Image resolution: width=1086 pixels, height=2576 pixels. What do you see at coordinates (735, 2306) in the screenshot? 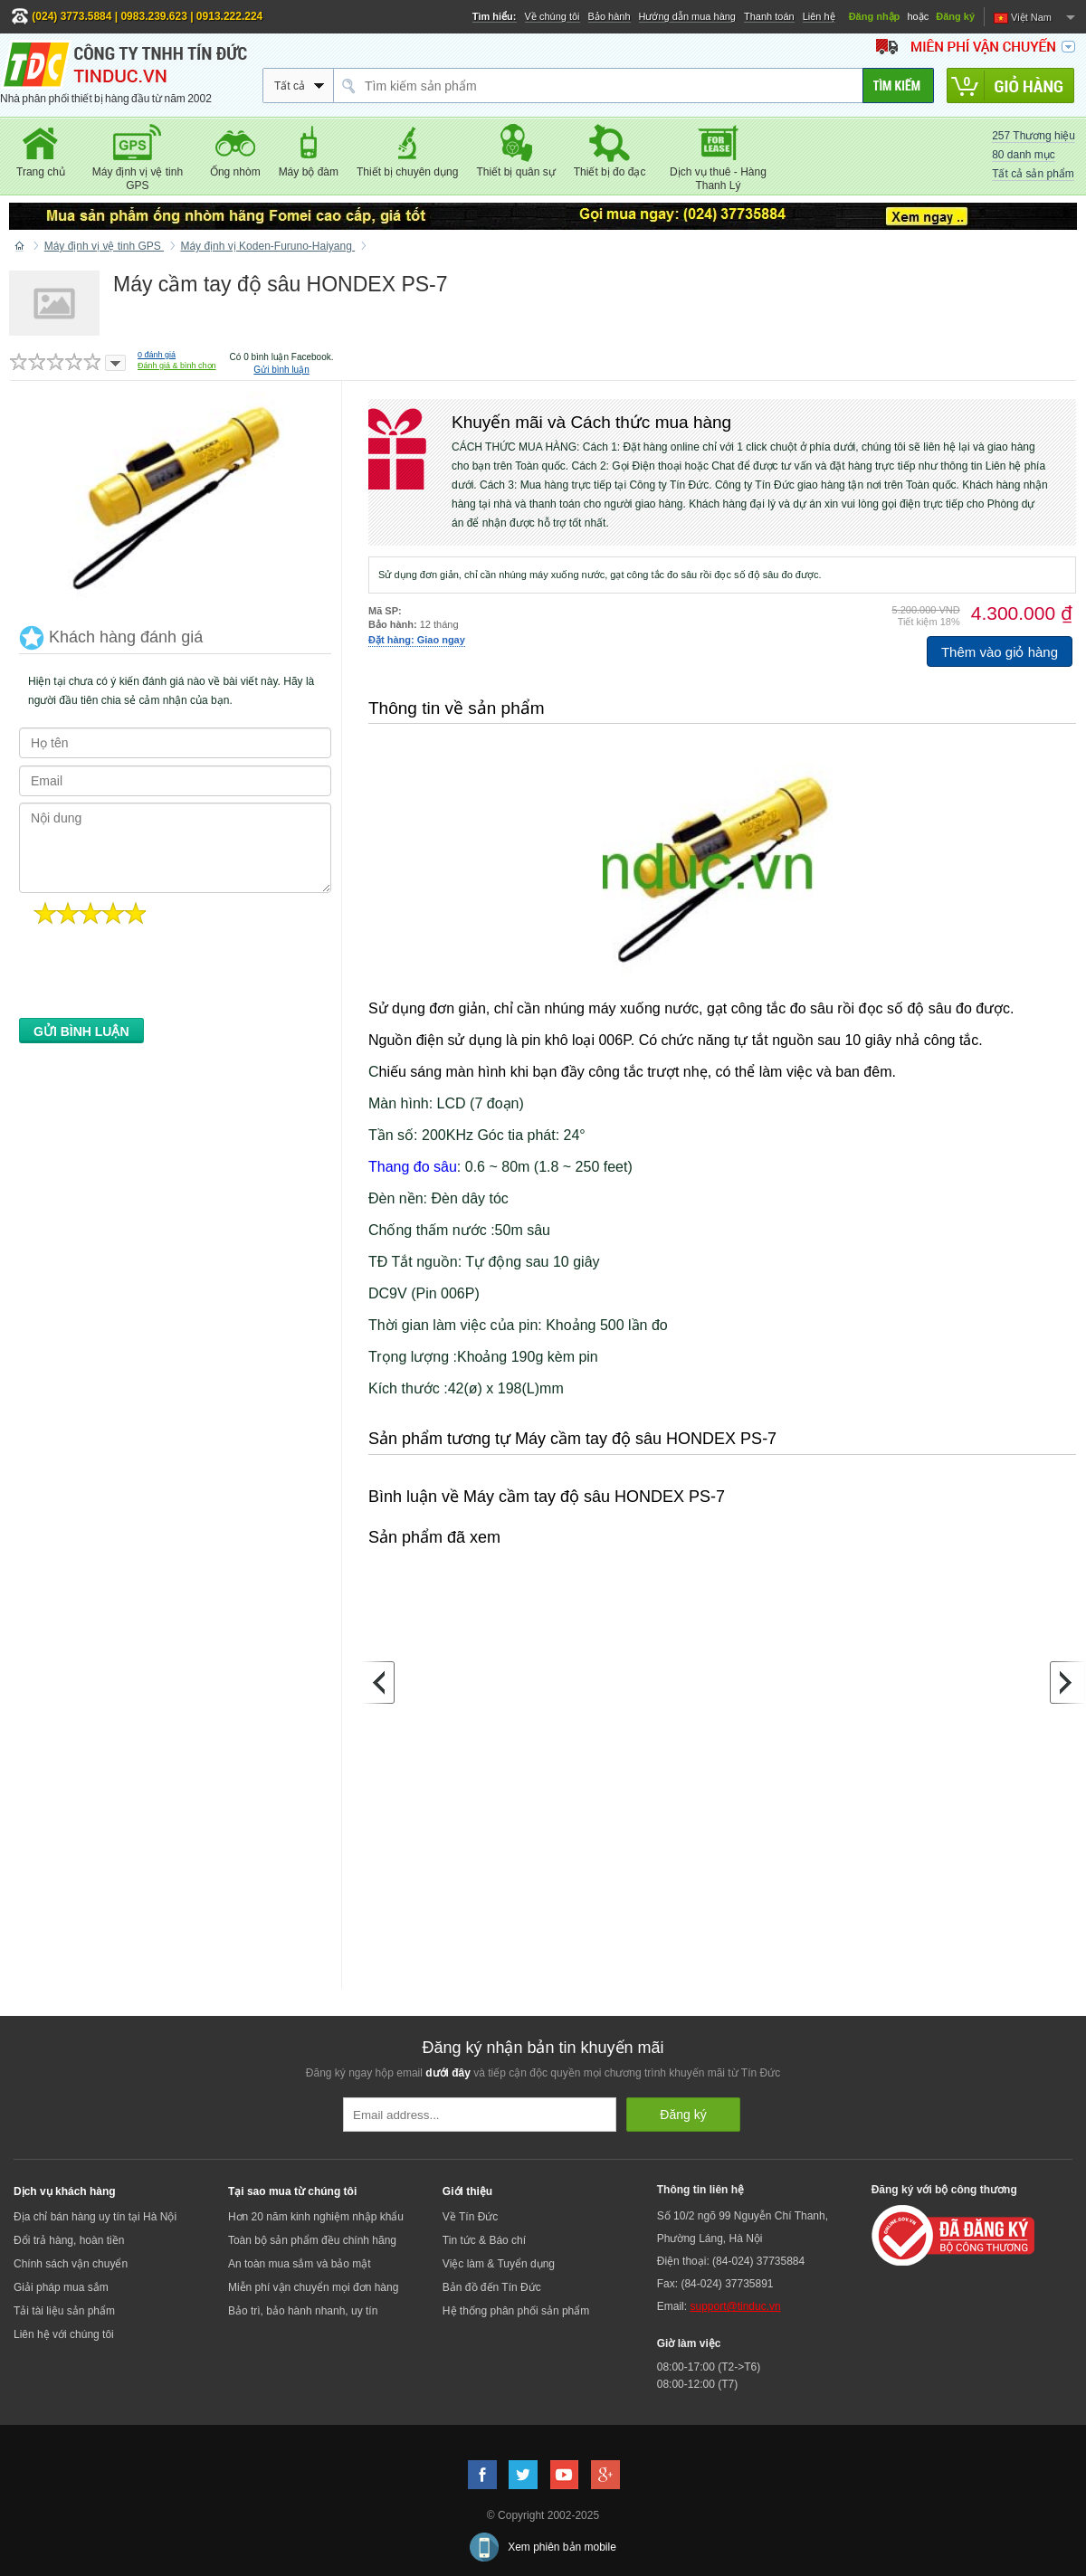
I see `support@tinduc.vn` at bounding box center [735, 2306].